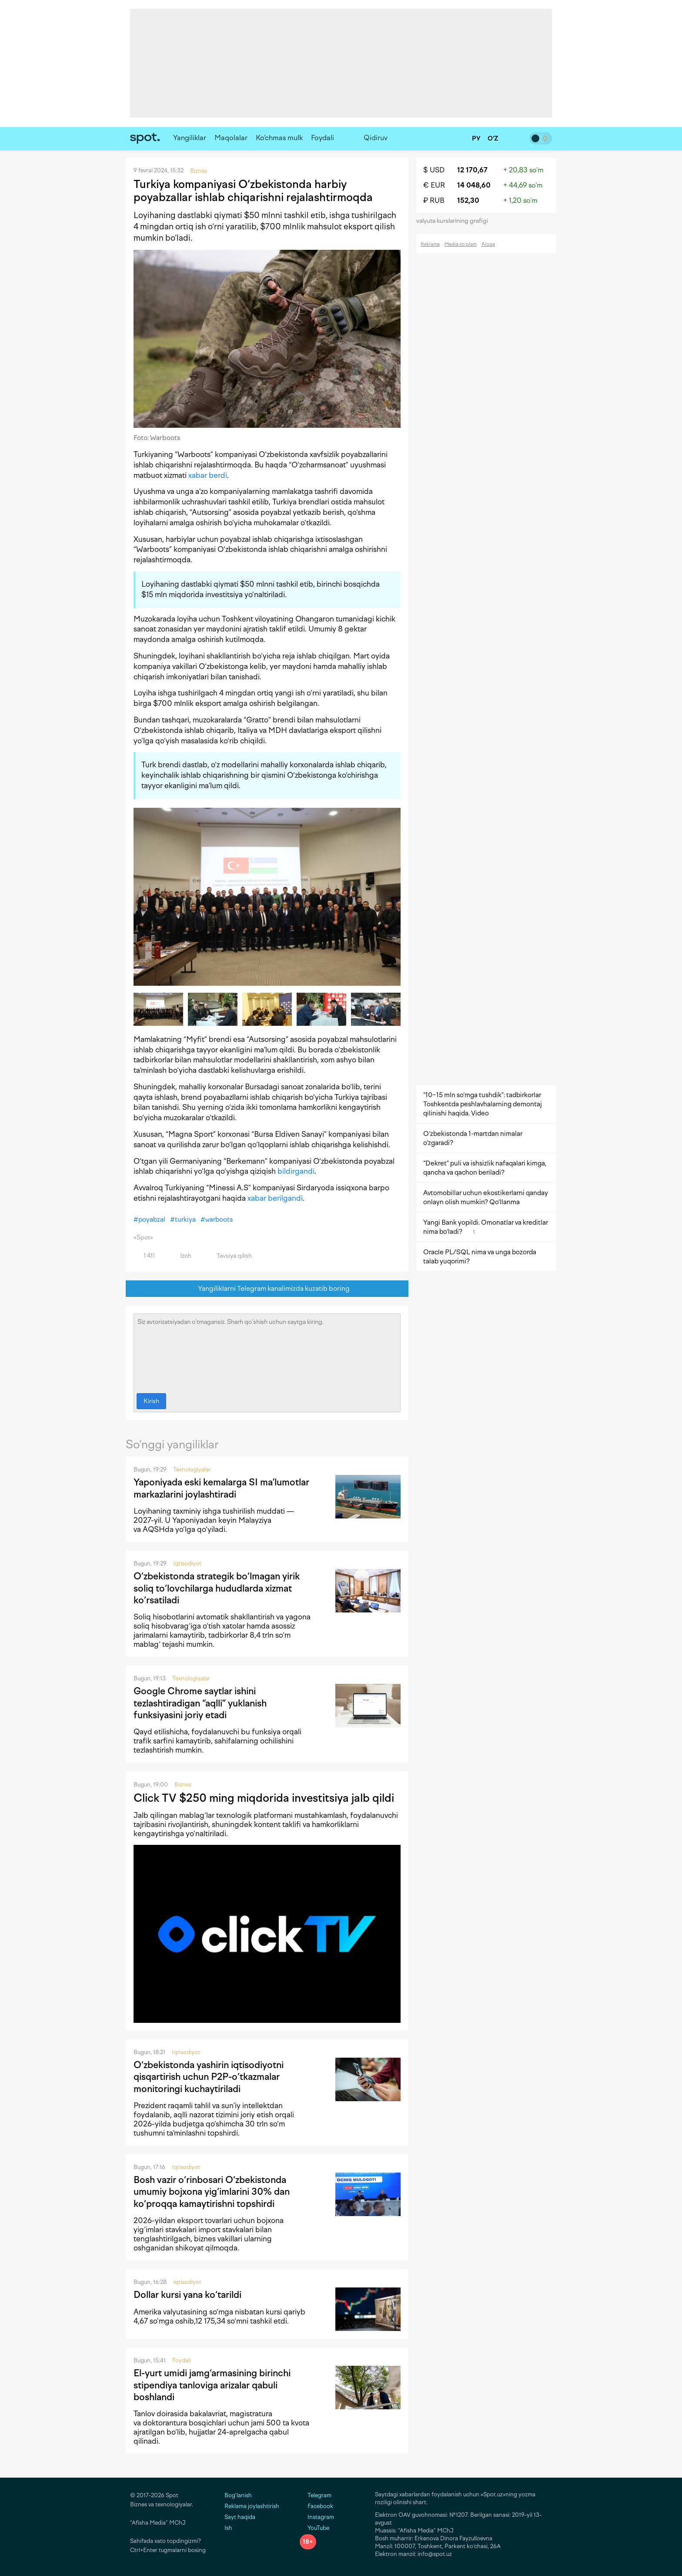 Image resolution: width=682 pixels, height=2576 pixels. What do you see at coordinates (209, 2076) in the screenshot?
I see `O‘zbekistonda yashirin iqtisodiyotni qisqartirish uchun P2P-o‘tkazmalar monitoringi kuchaytiriladi` at bounding box center [209, 2076].